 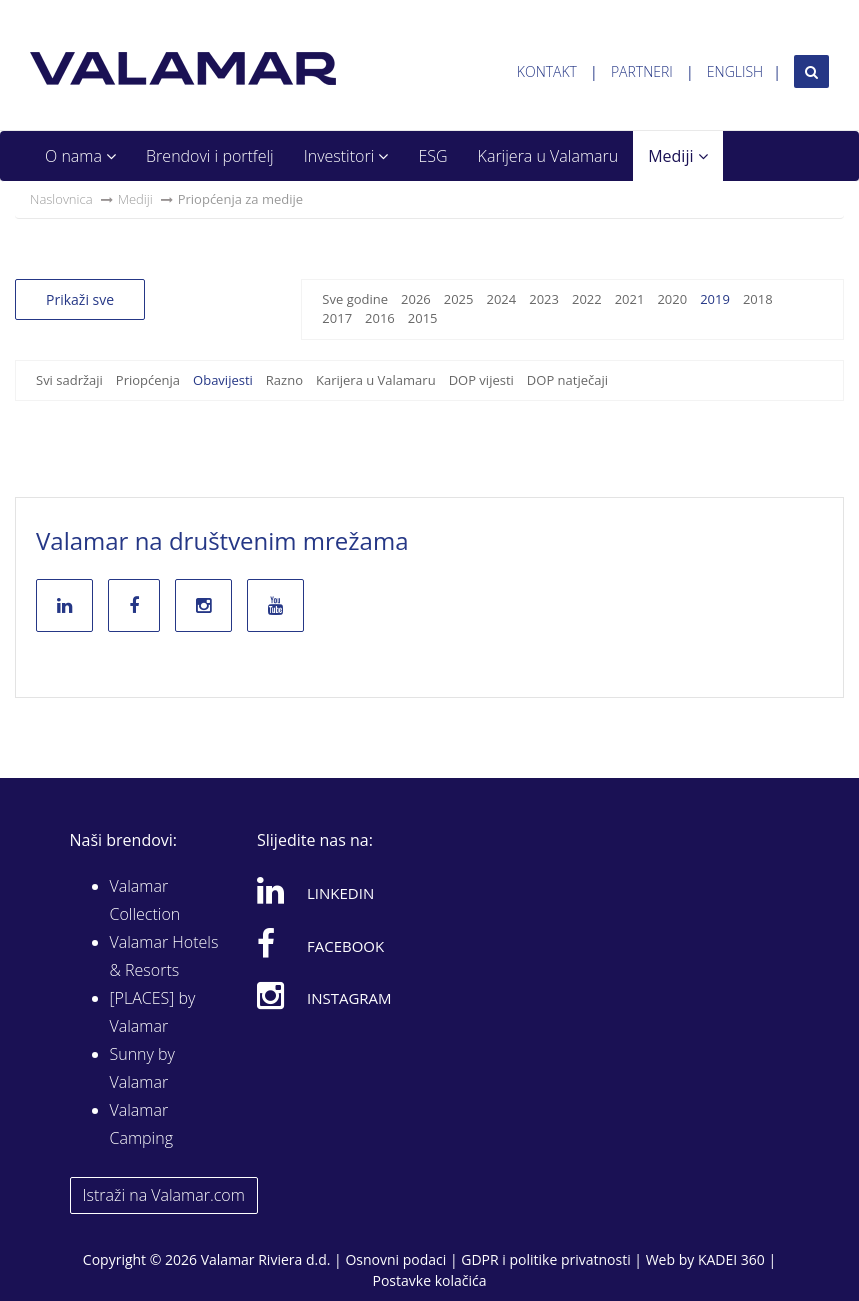 I want to click on DOP natječaji, so click(x=567, y=380).